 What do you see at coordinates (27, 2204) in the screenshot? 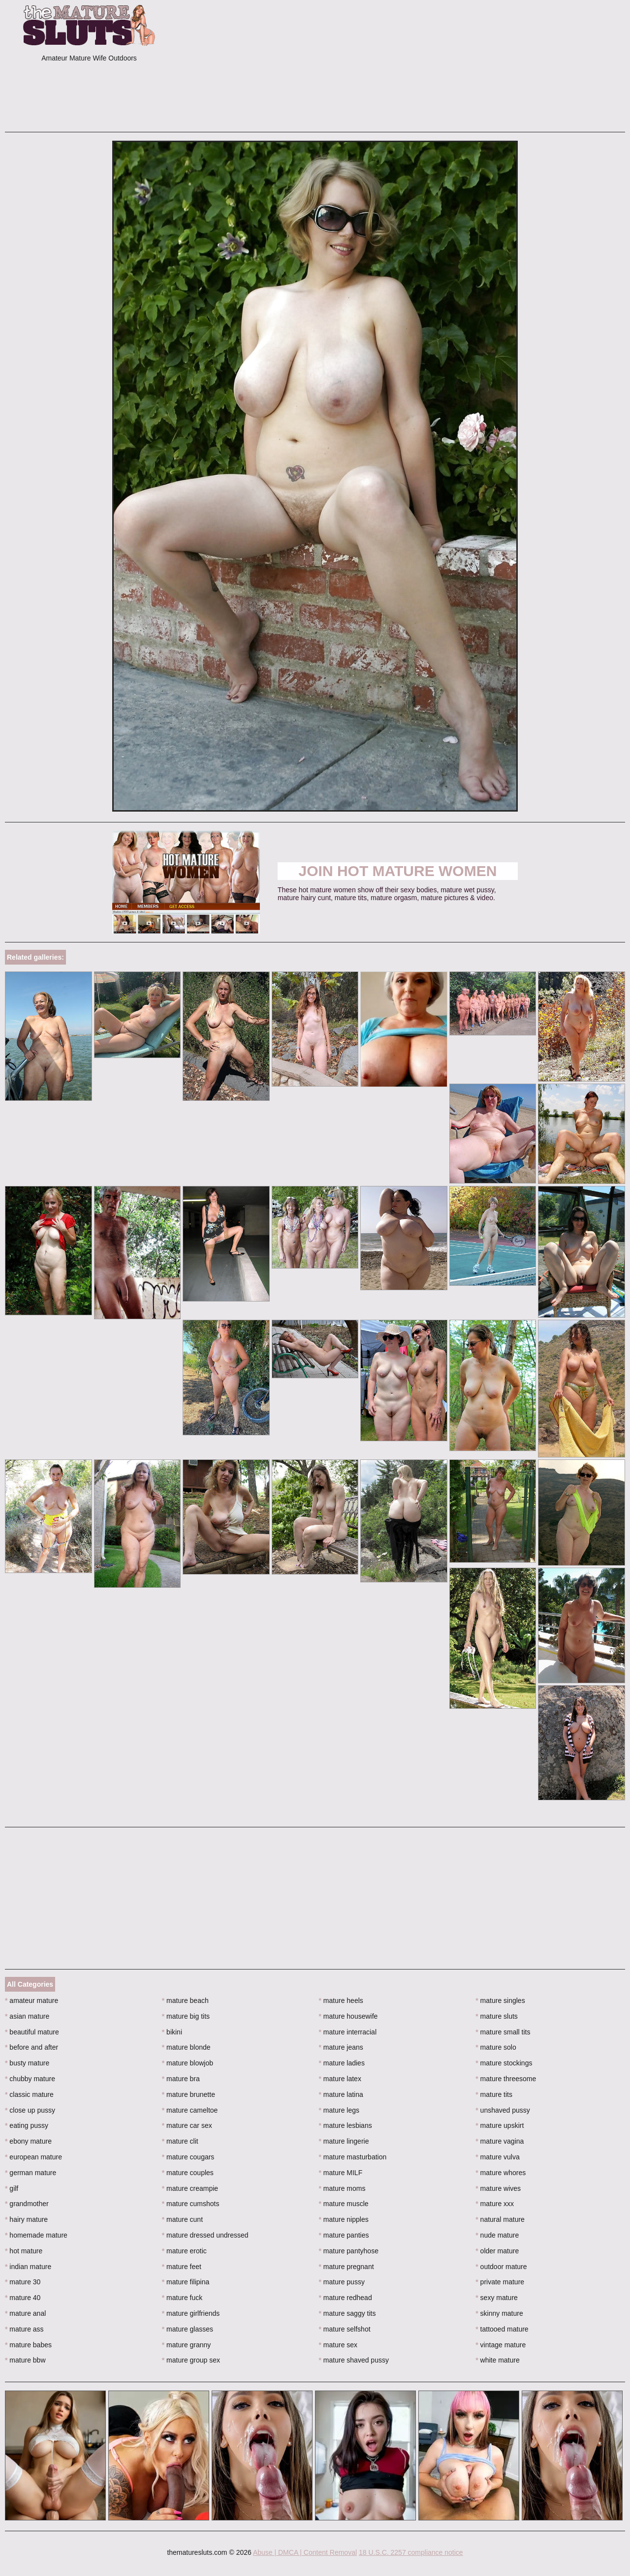
I see `grandmother` at bounding box center [27, 2204].